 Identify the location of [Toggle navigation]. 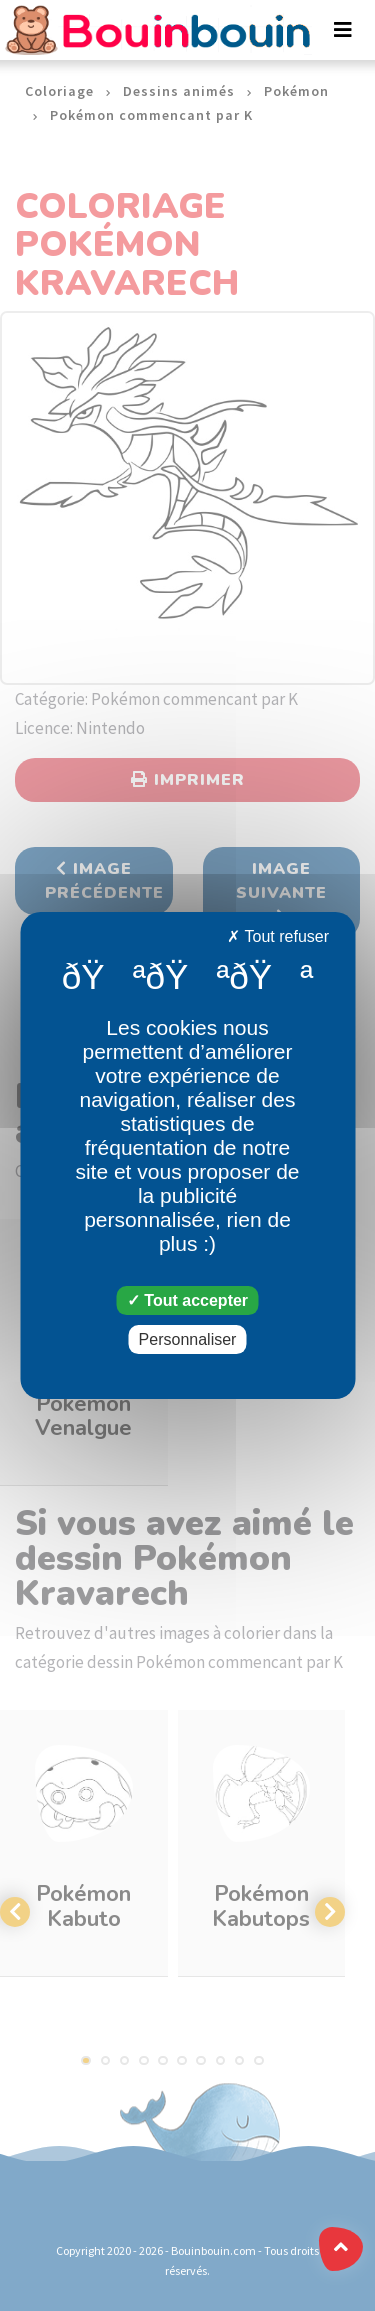
(343, 30).